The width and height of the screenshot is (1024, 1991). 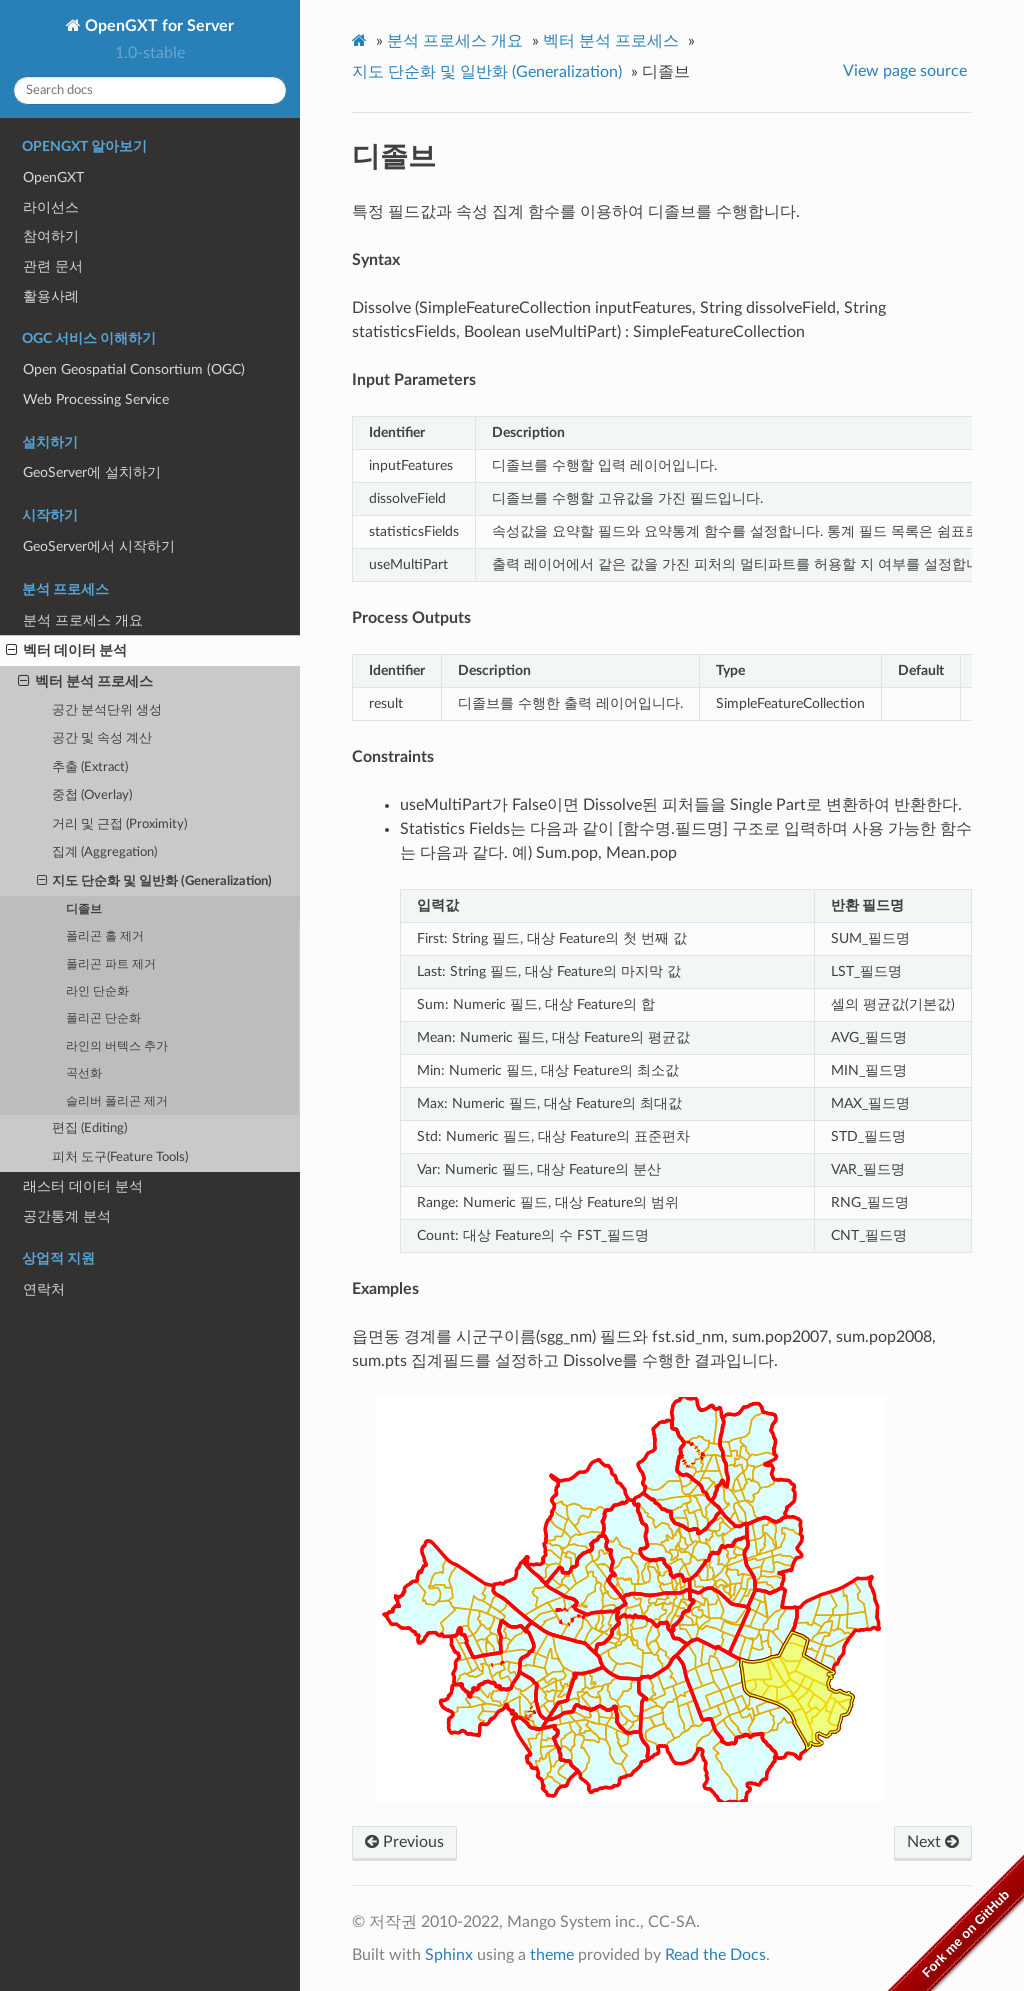 I want to click on 곡선화, so click(x=84, y=1073).